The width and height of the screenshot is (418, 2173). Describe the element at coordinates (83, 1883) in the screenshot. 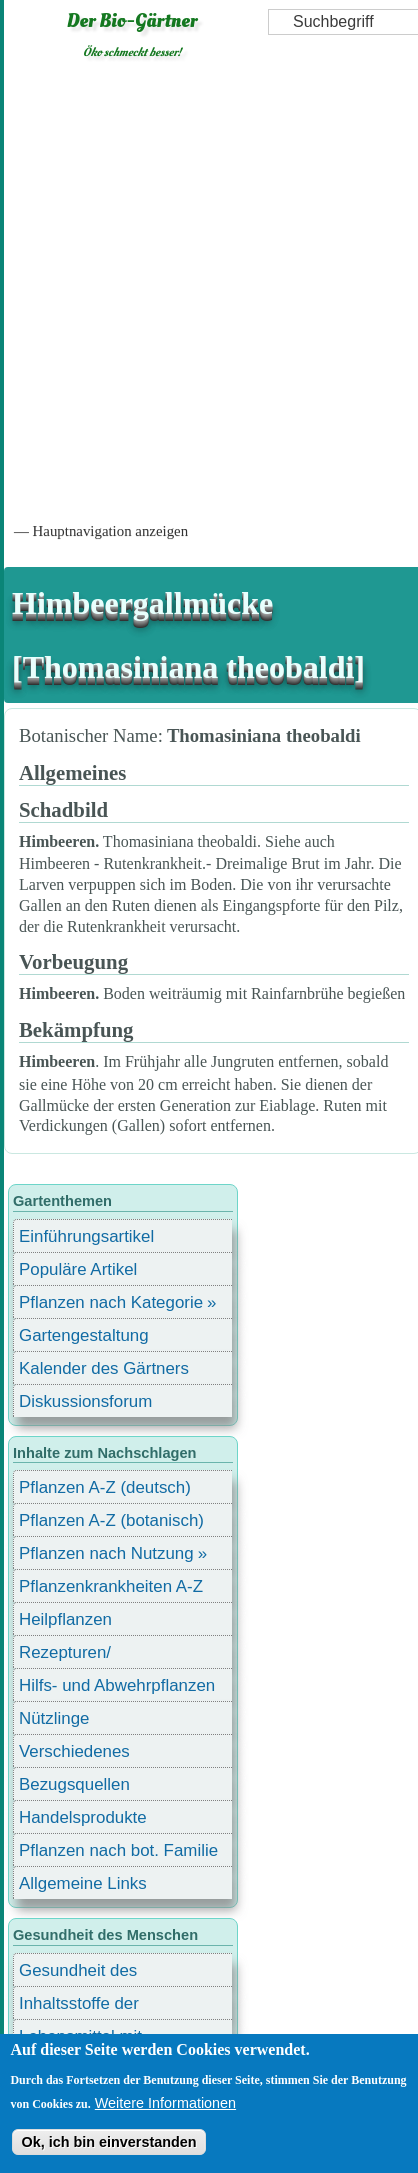

I see `Allgemeine Links` at that location.